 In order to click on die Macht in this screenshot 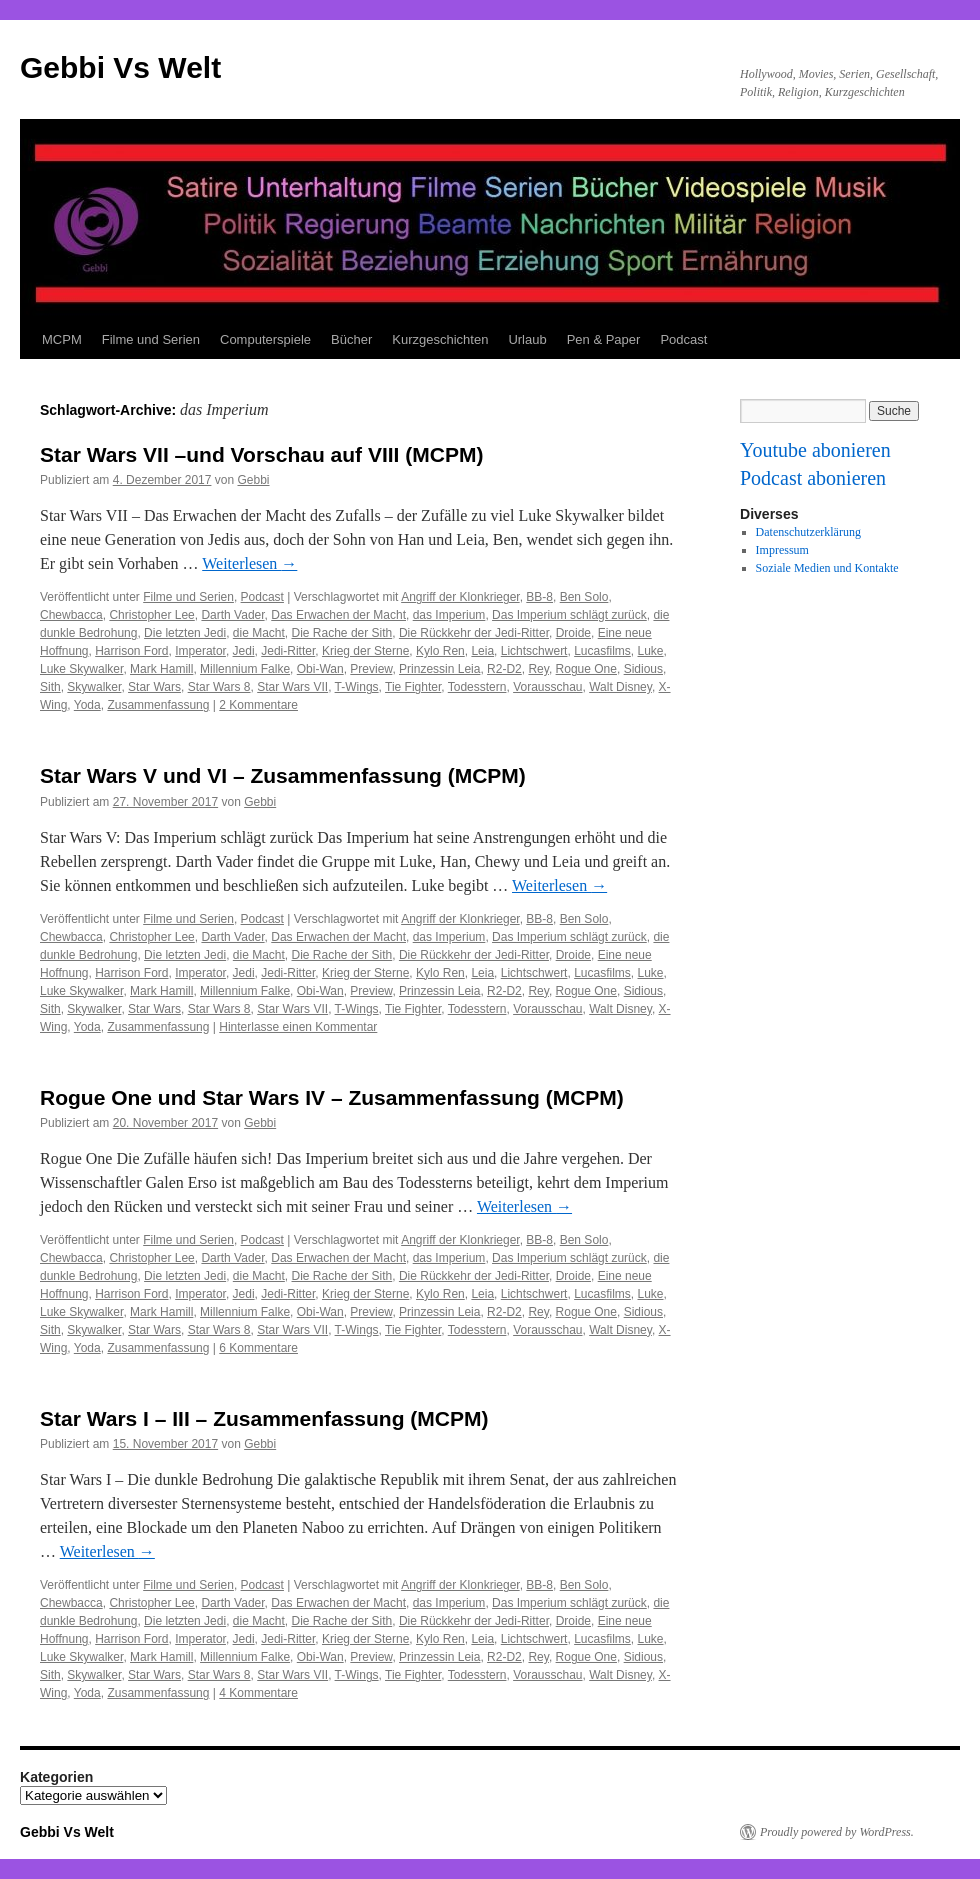, I will do `click(259, 633)`.